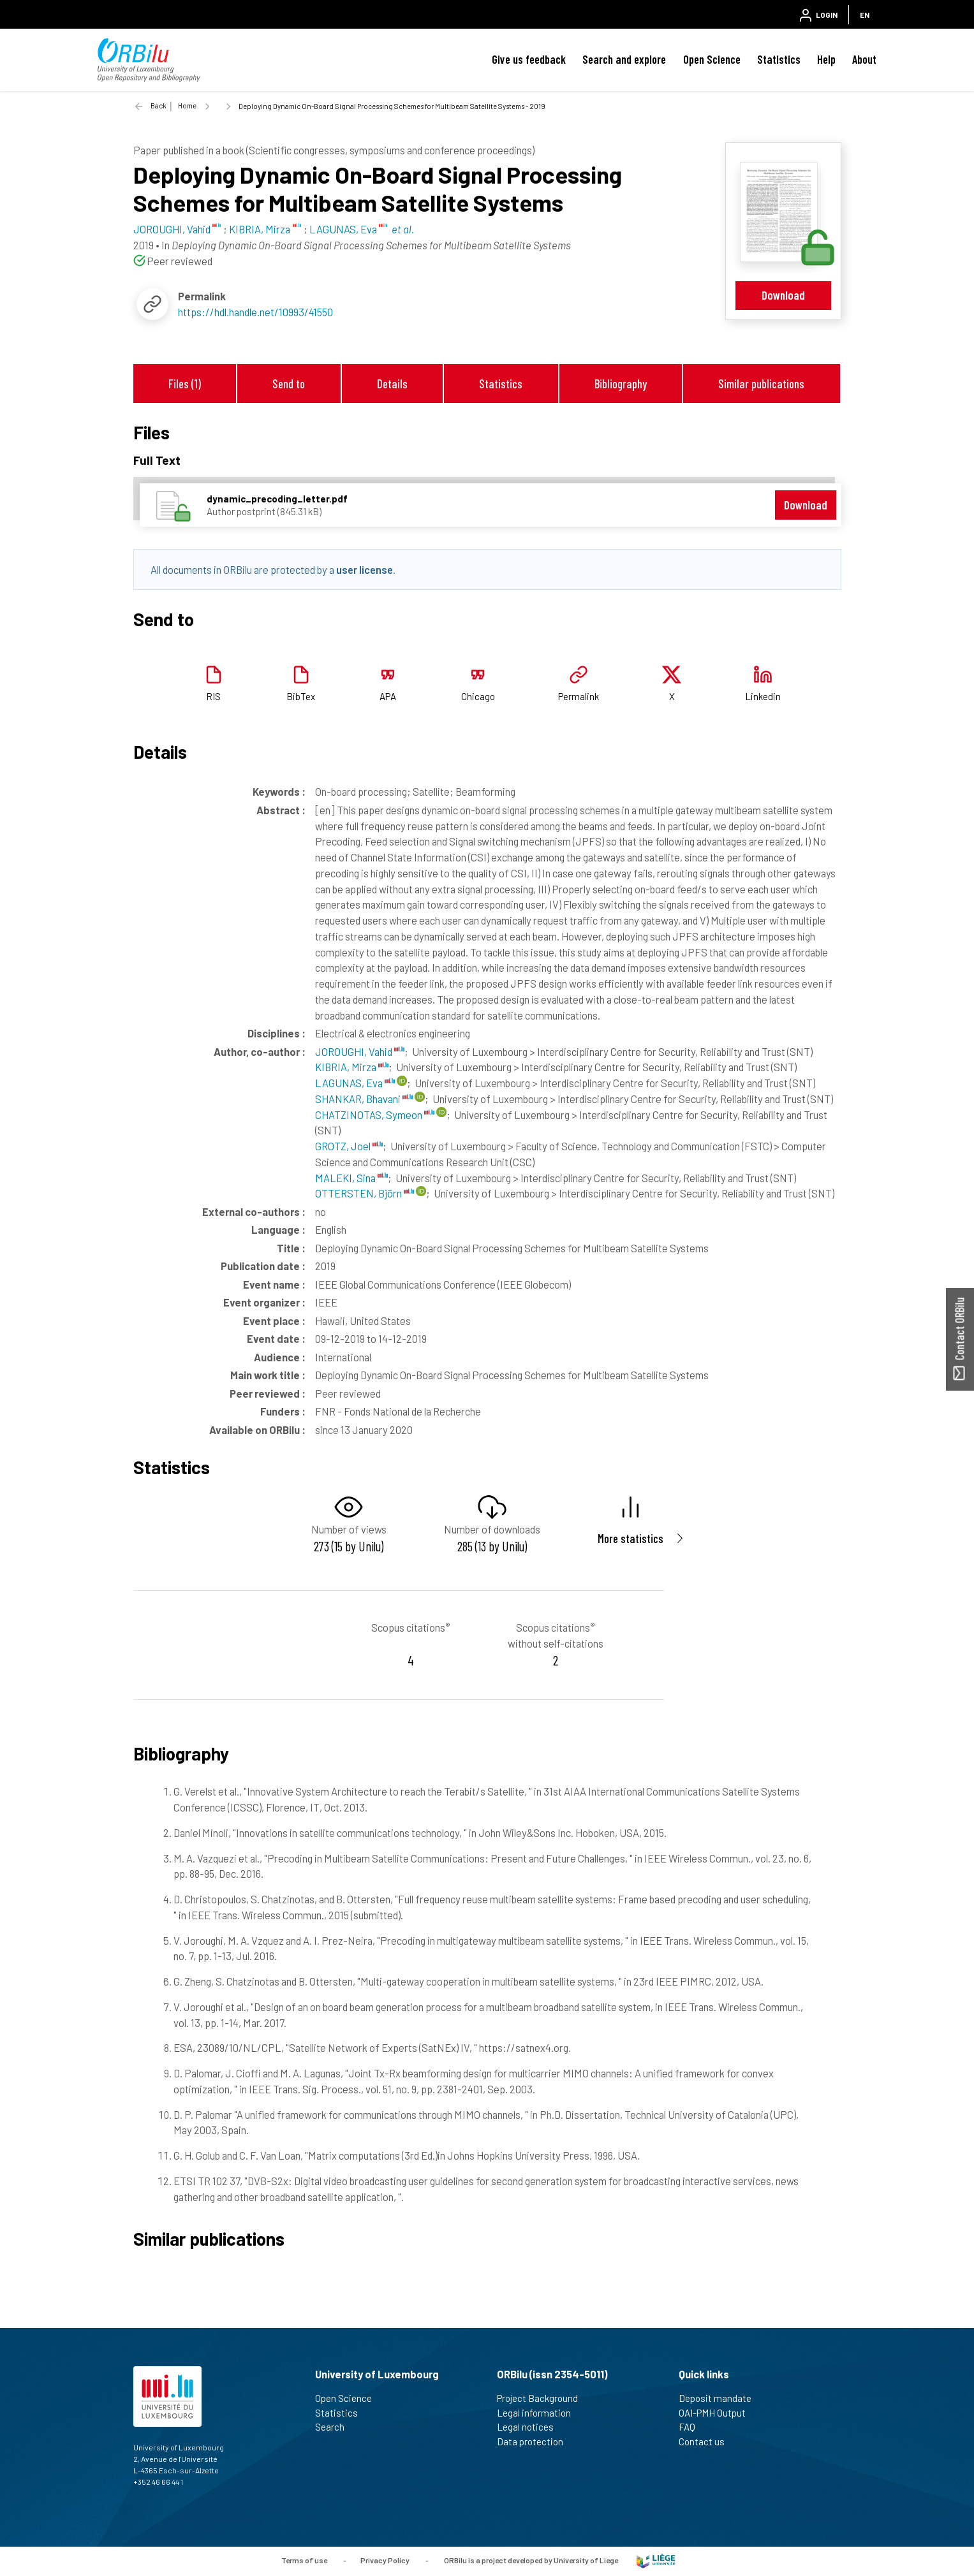  Describe the element at coordinates (620, 383) in the screenshot. I see `Bibliography` at that location.